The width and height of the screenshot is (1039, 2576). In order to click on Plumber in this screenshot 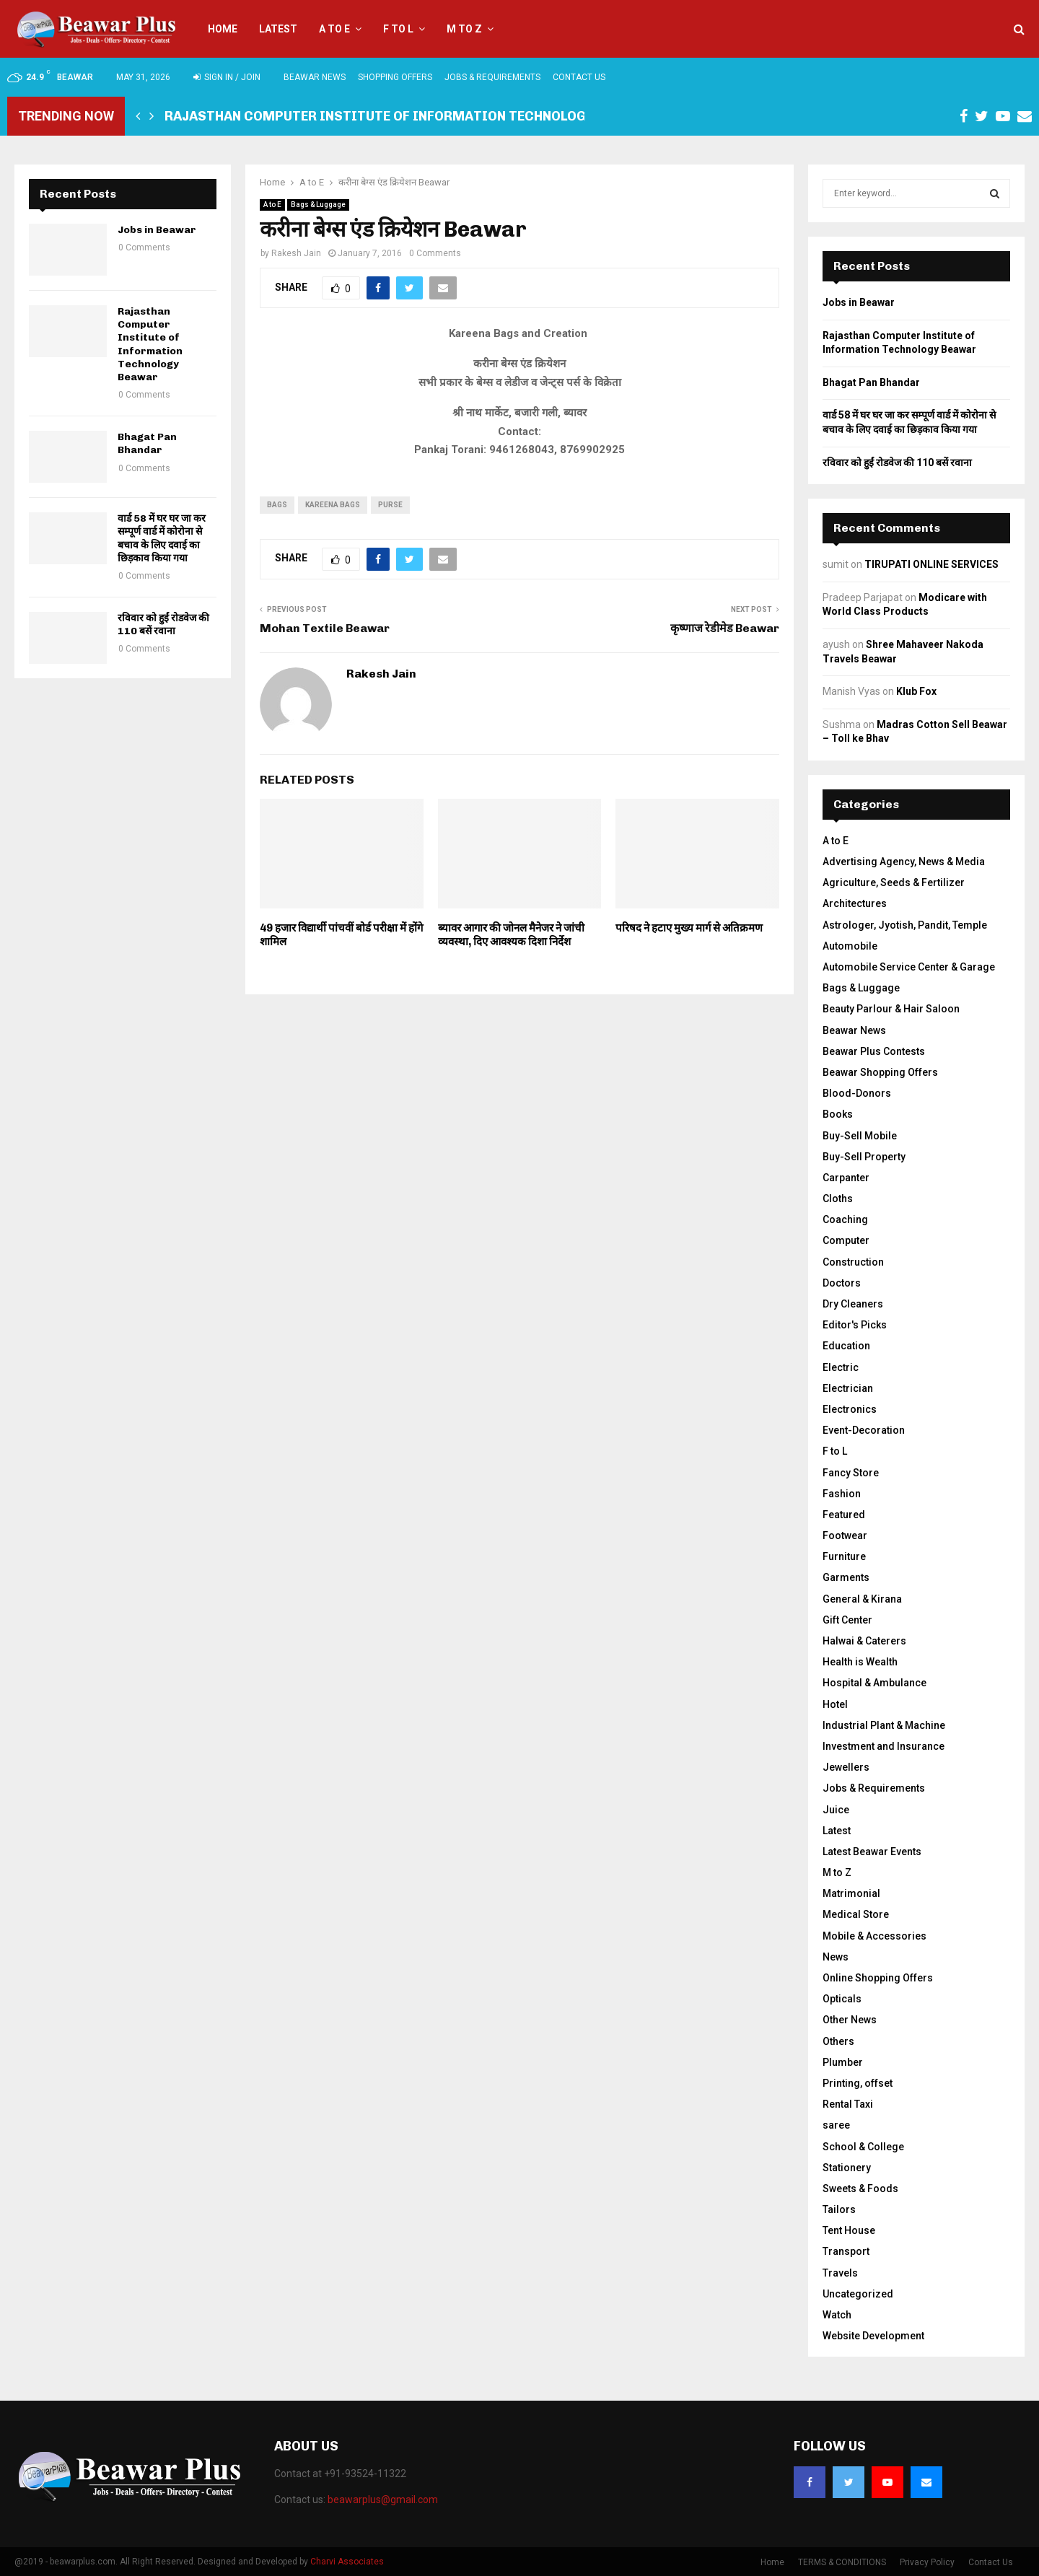, I will do `click(843, 2062)`.